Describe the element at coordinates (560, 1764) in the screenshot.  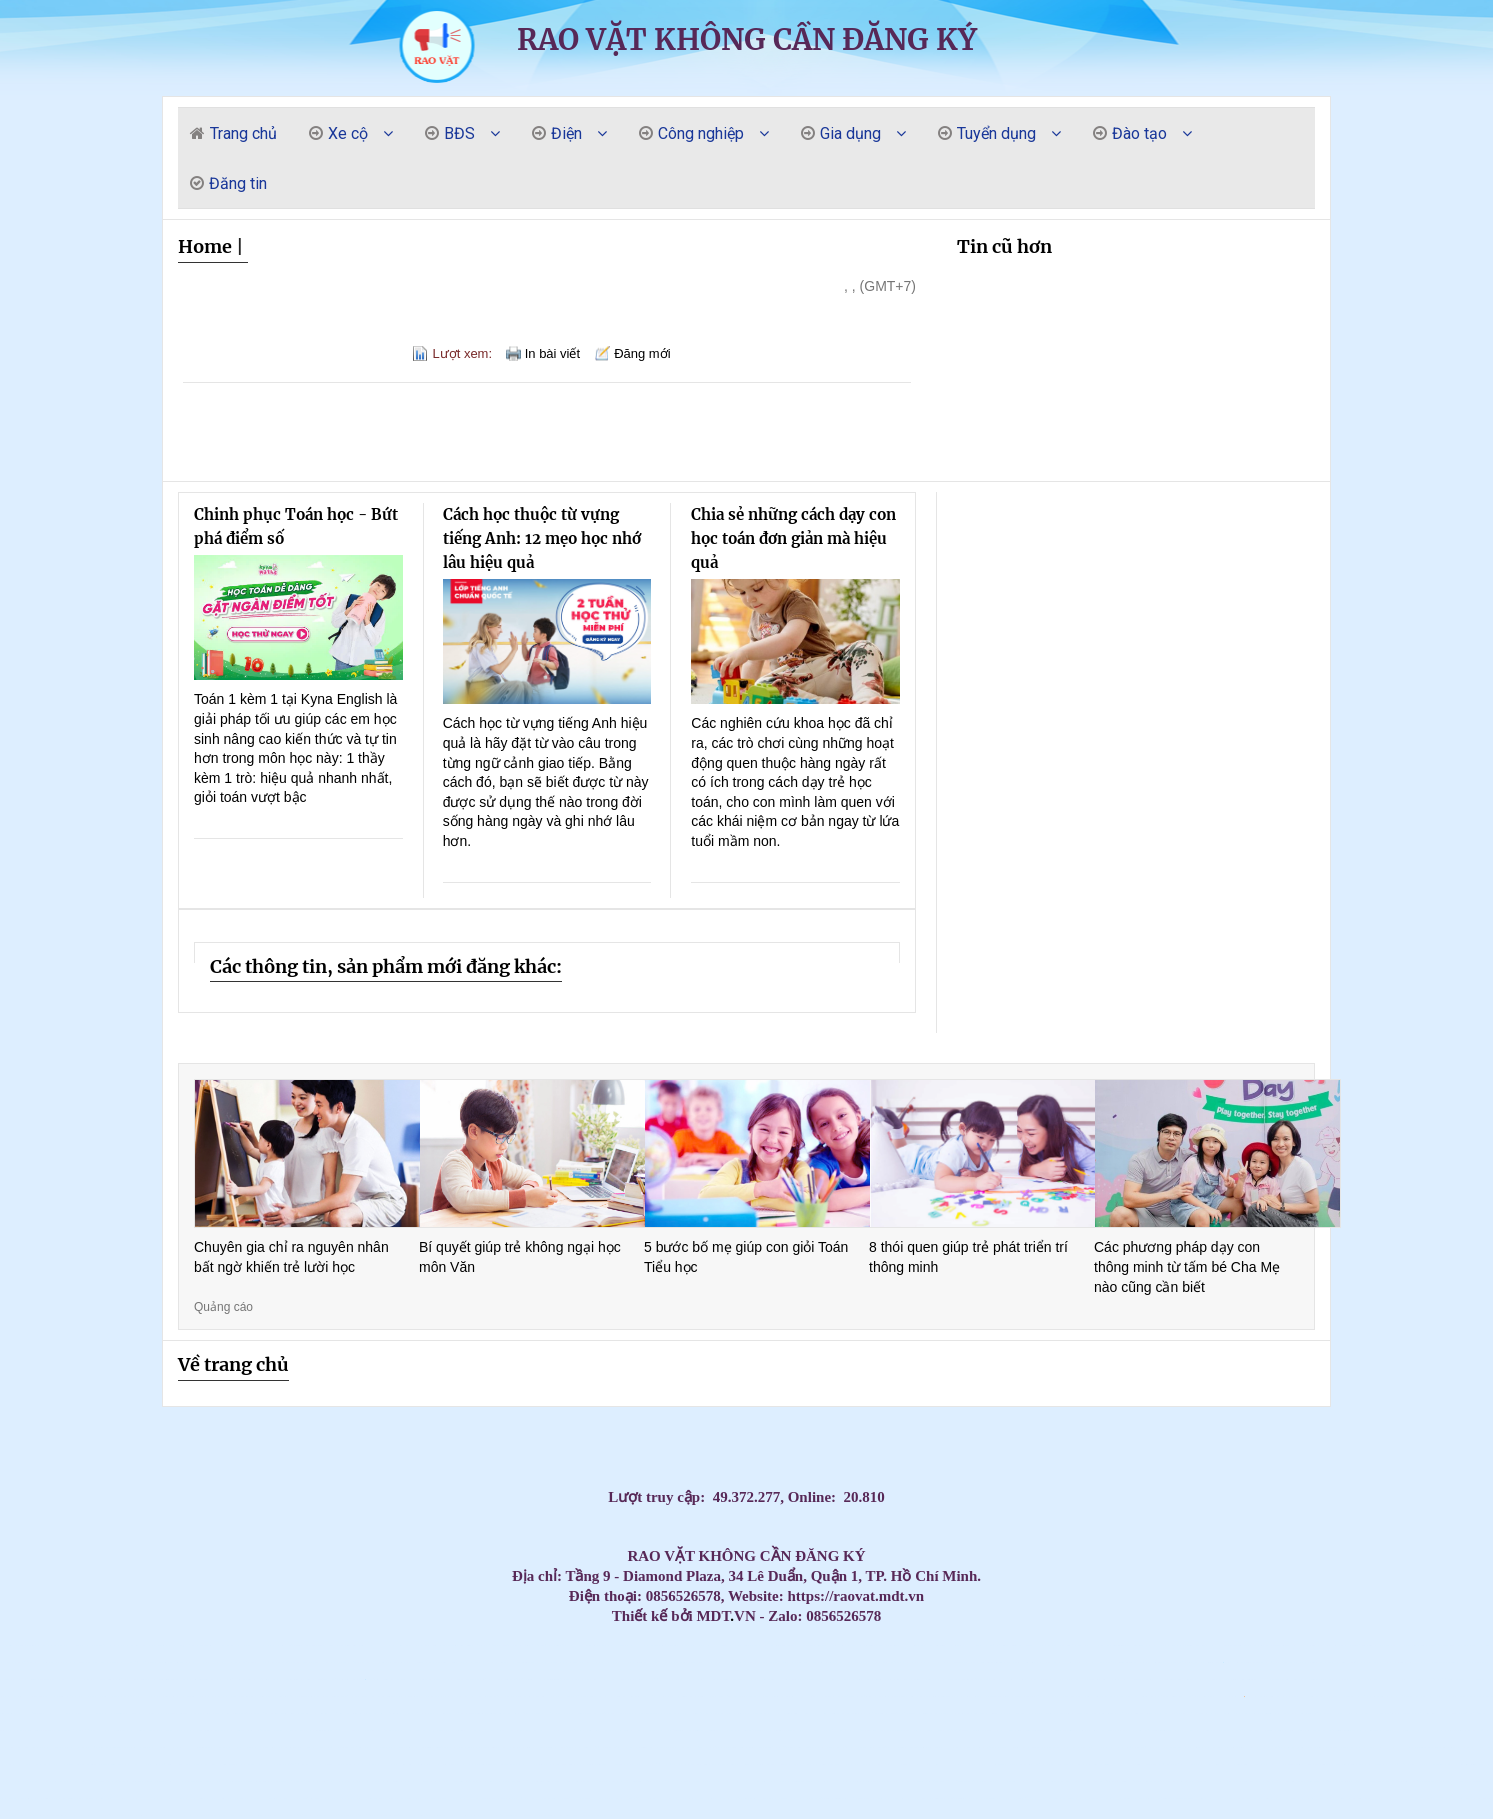
I see `Máy lạnh giấu trần Daikin FBFC50DVM9/RZFC50EVM inverter gas R32` at that location.